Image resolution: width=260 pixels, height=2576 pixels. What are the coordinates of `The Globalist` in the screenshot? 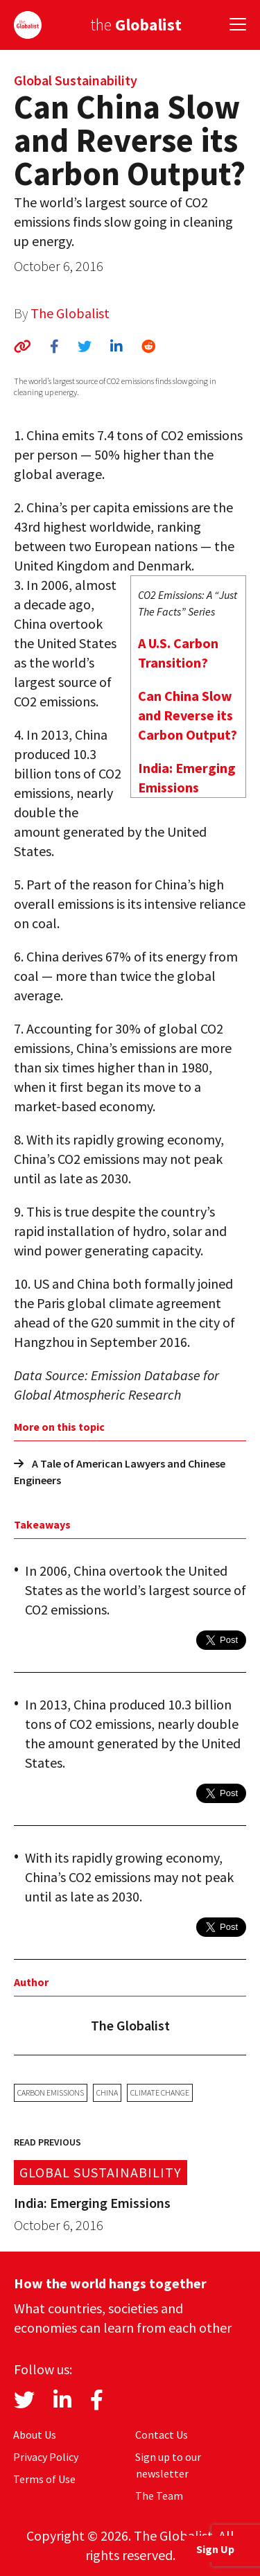 It's located at (70, 313).